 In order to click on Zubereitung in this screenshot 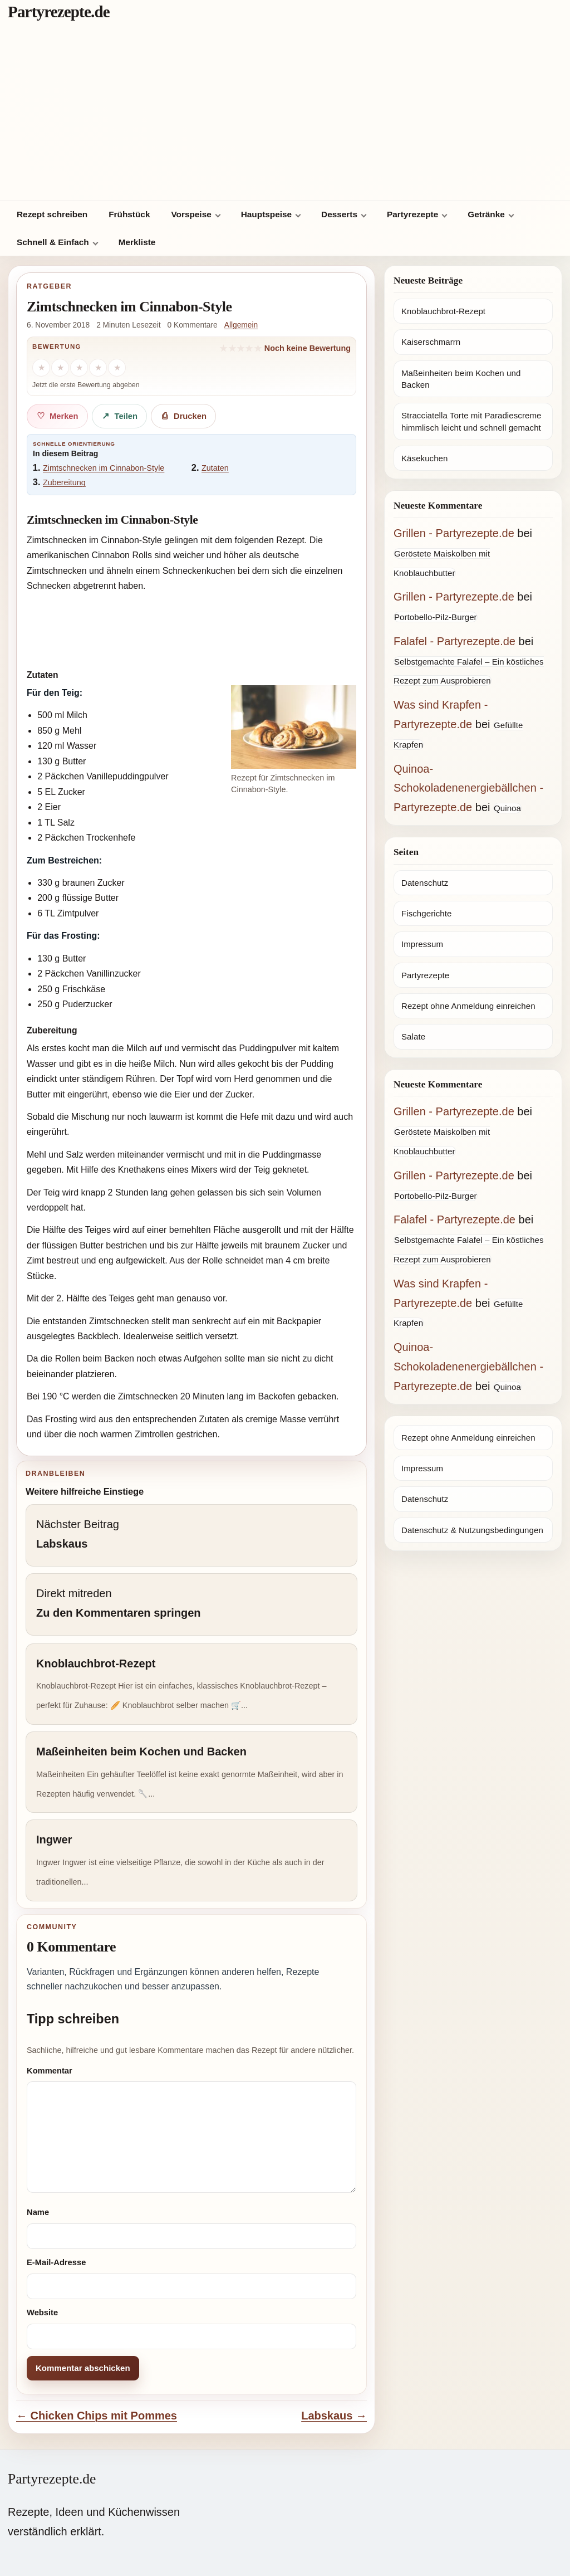, I will do `click(64, 482)`.